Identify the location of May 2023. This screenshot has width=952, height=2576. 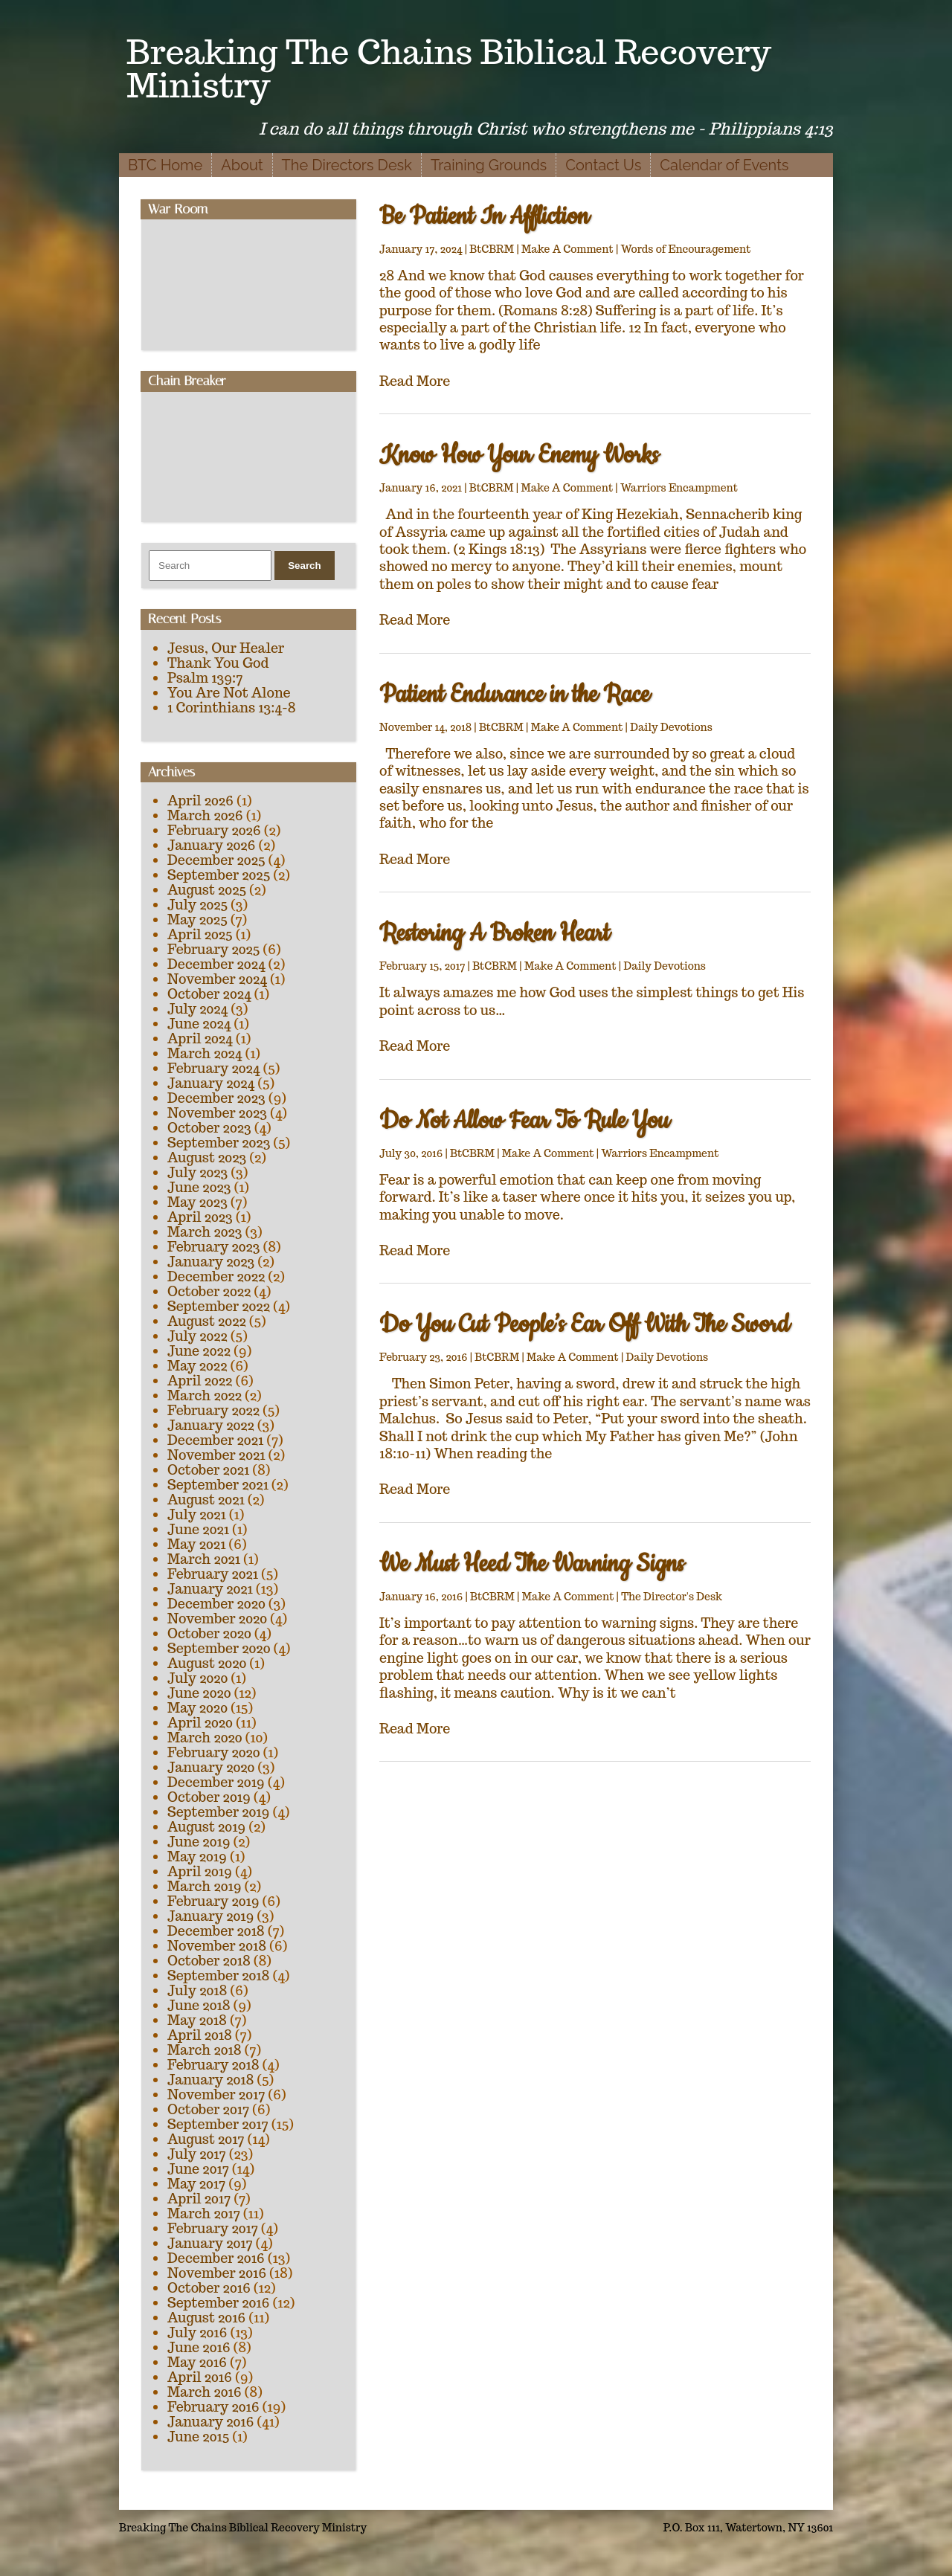
(197, 1202).